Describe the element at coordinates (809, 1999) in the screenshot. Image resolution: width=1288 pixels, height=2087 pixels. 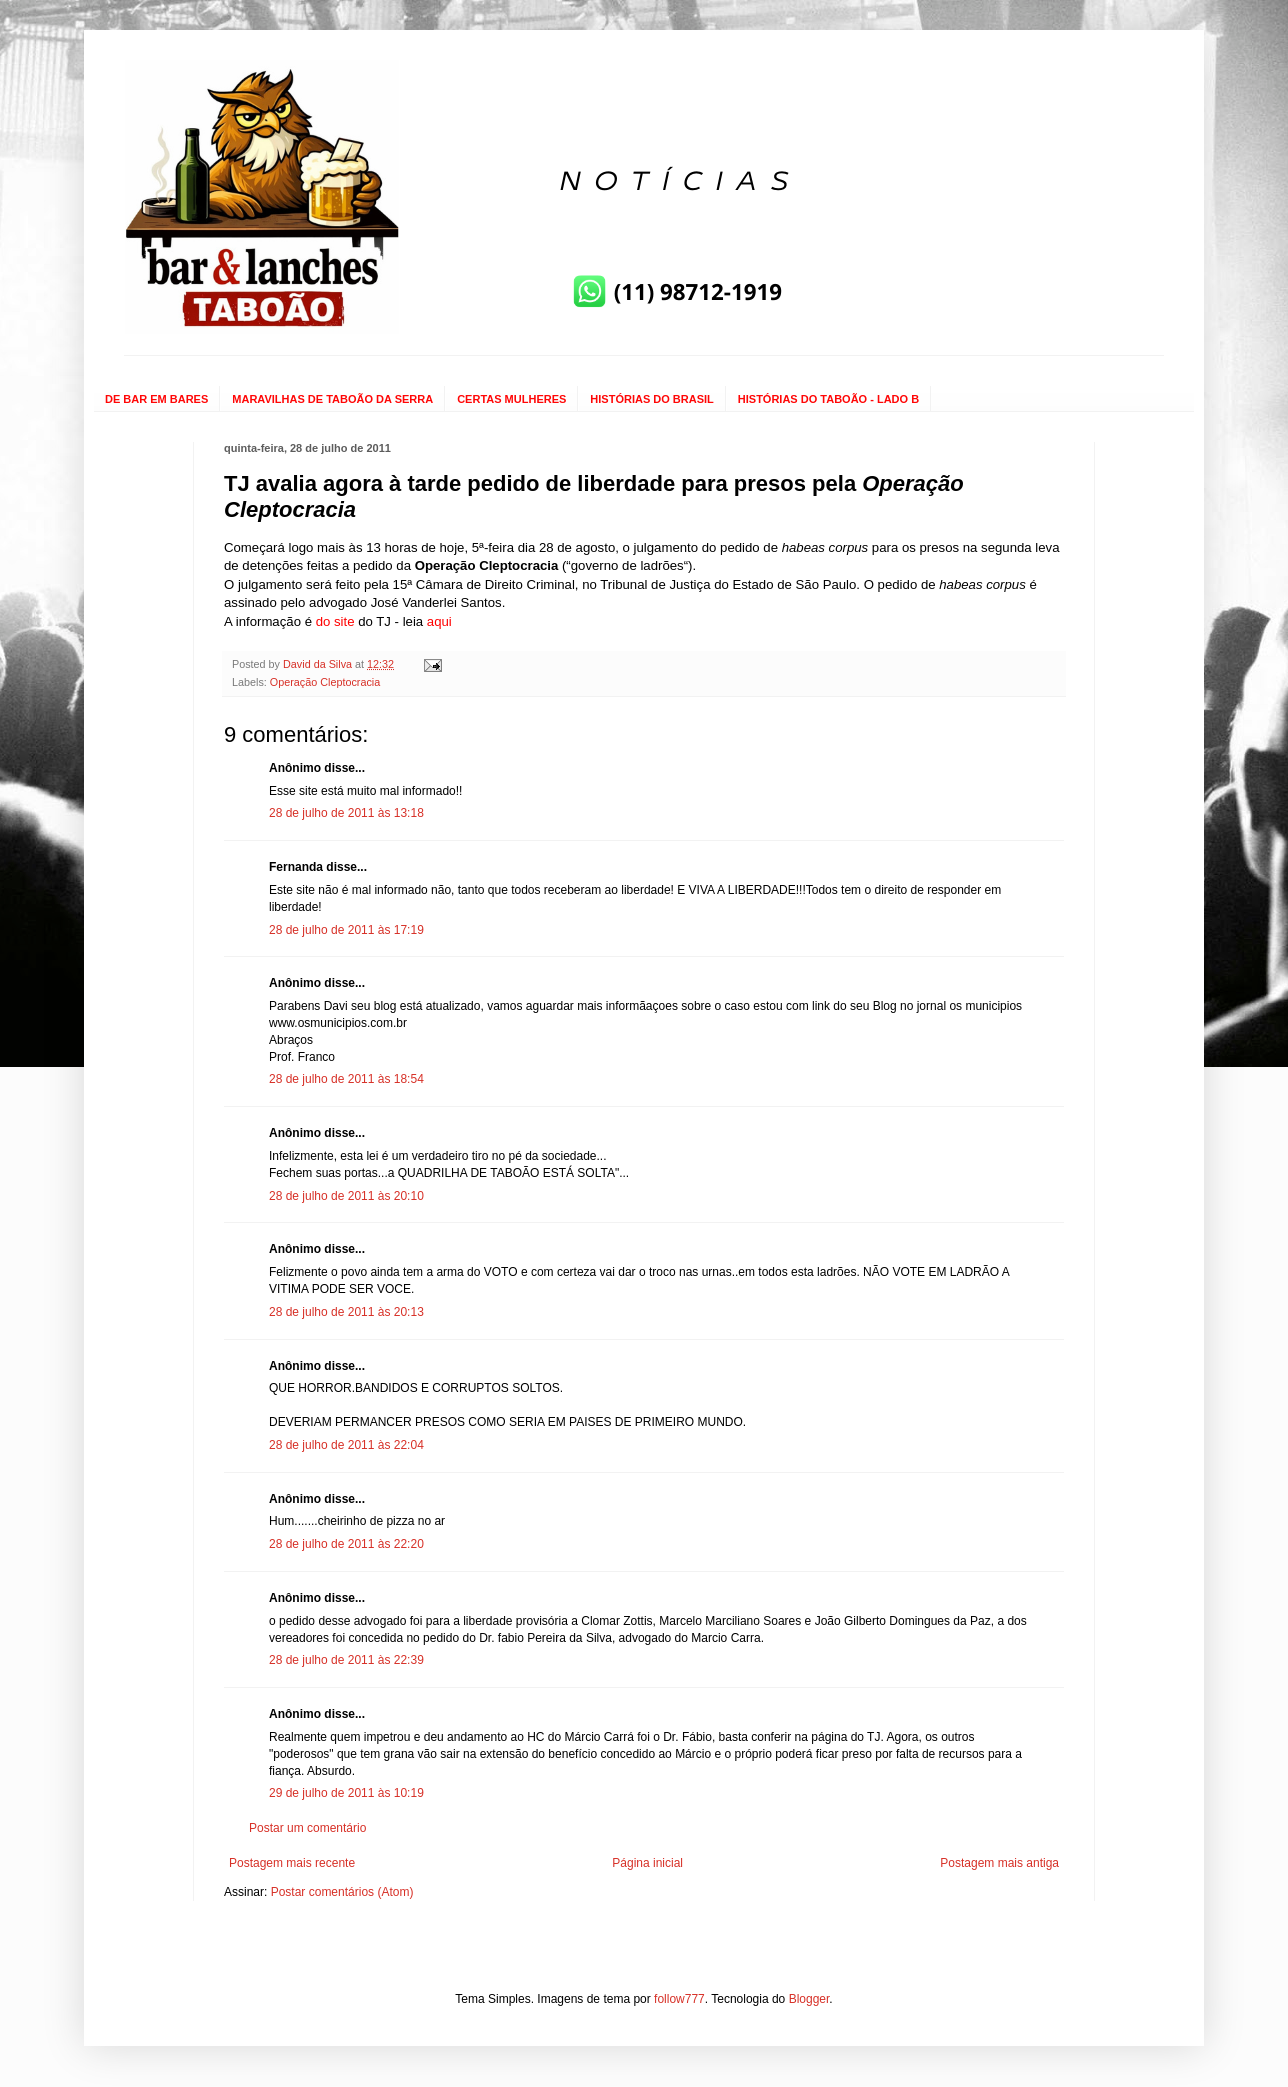
I see `Blogger` at that location.